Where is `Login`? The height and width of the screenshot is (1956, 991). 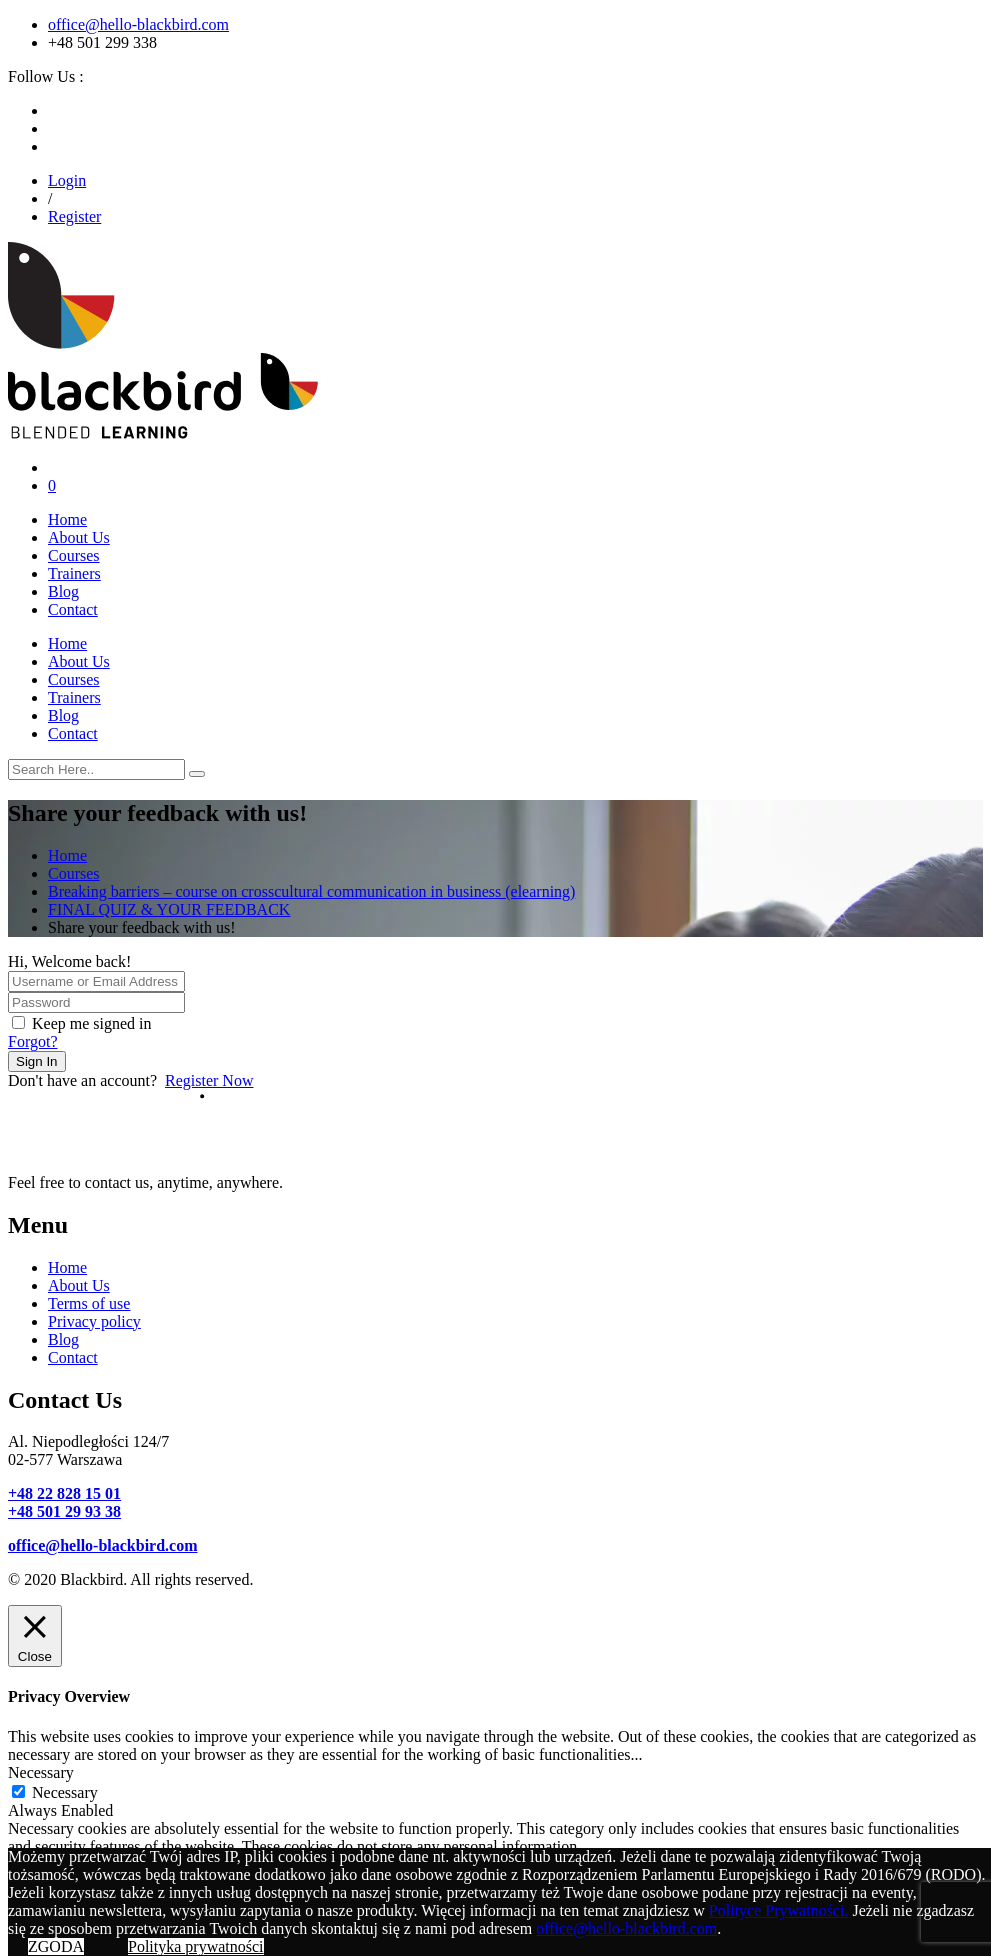
Login is located at coordinates (67, 180).